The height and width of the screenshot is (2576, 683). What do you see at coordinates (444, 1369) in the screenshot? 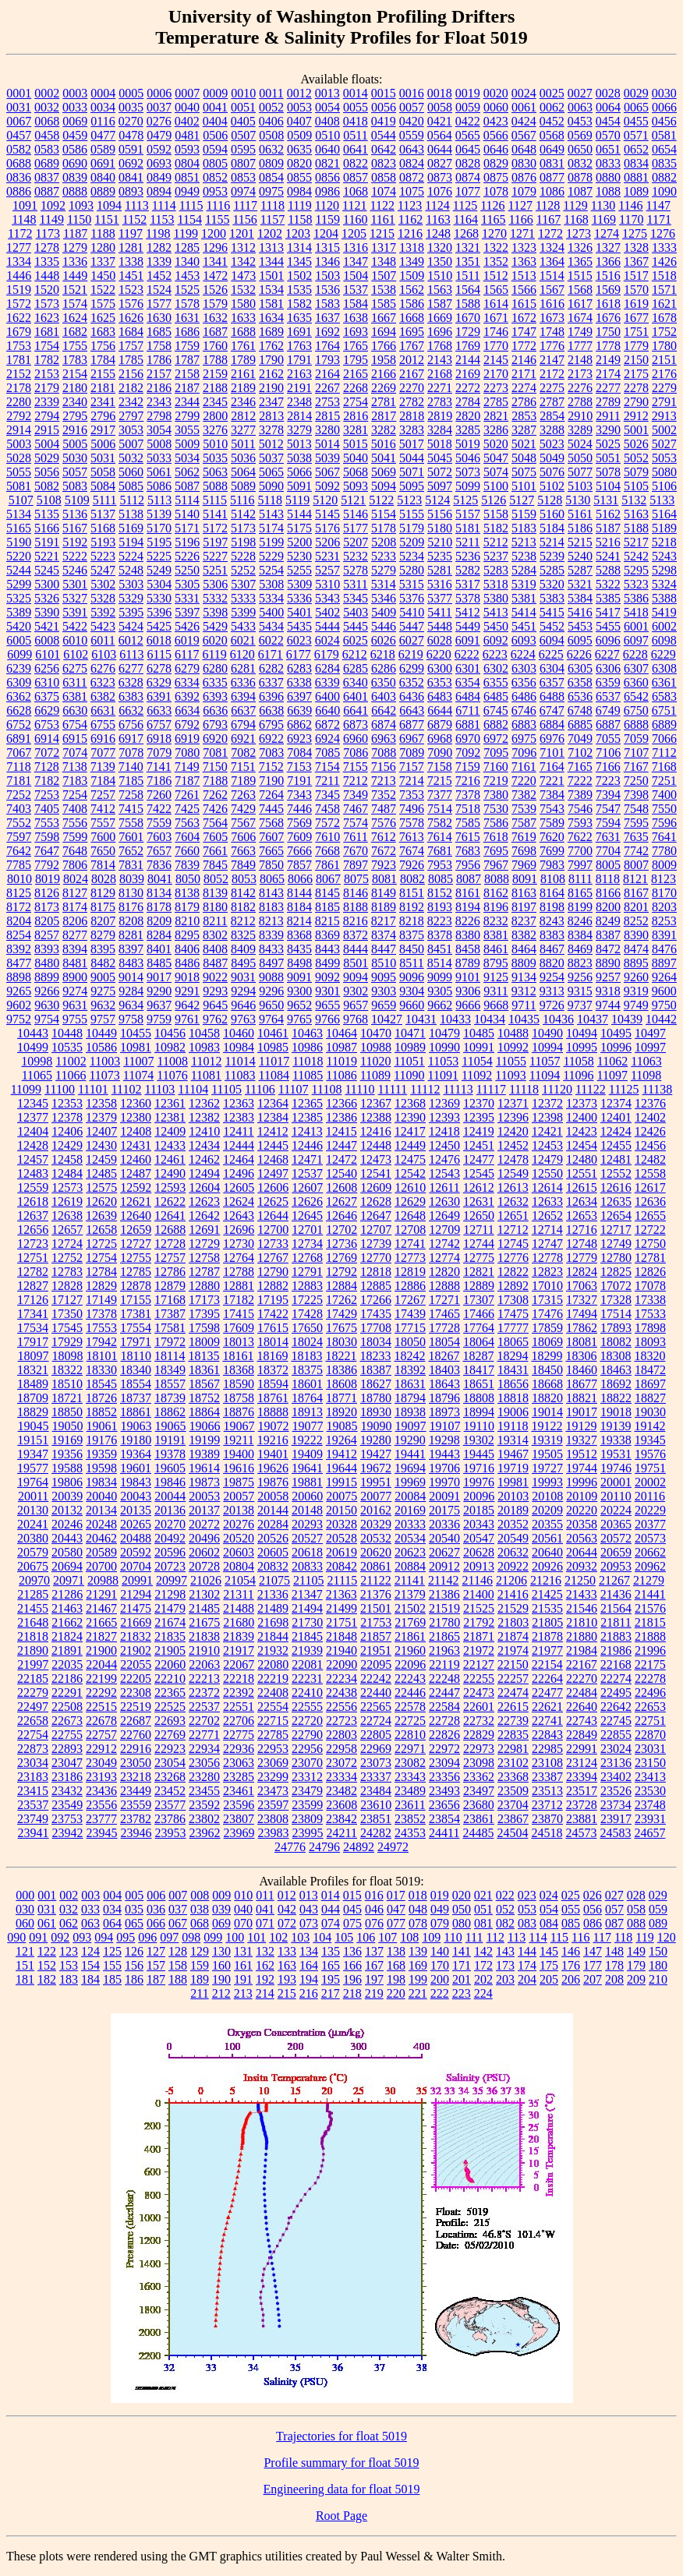
I see `18403` at bounding box center [444, 1369].